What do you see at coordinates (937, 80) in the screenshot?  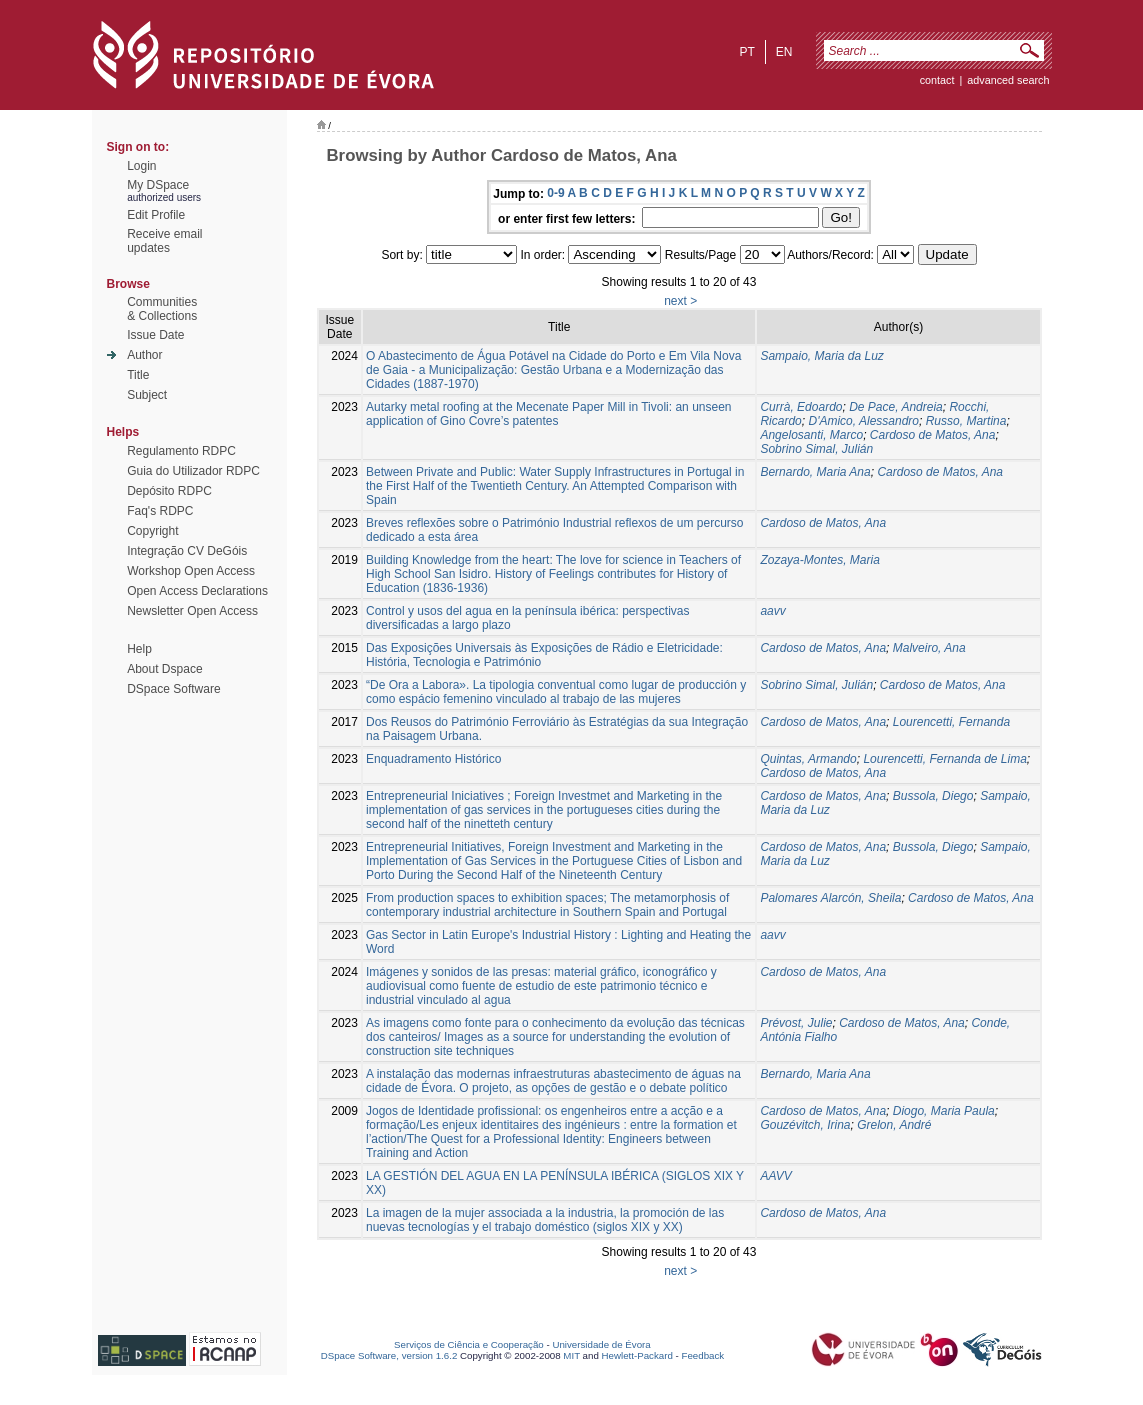 I see `contact` at bounding box center [937, 80].